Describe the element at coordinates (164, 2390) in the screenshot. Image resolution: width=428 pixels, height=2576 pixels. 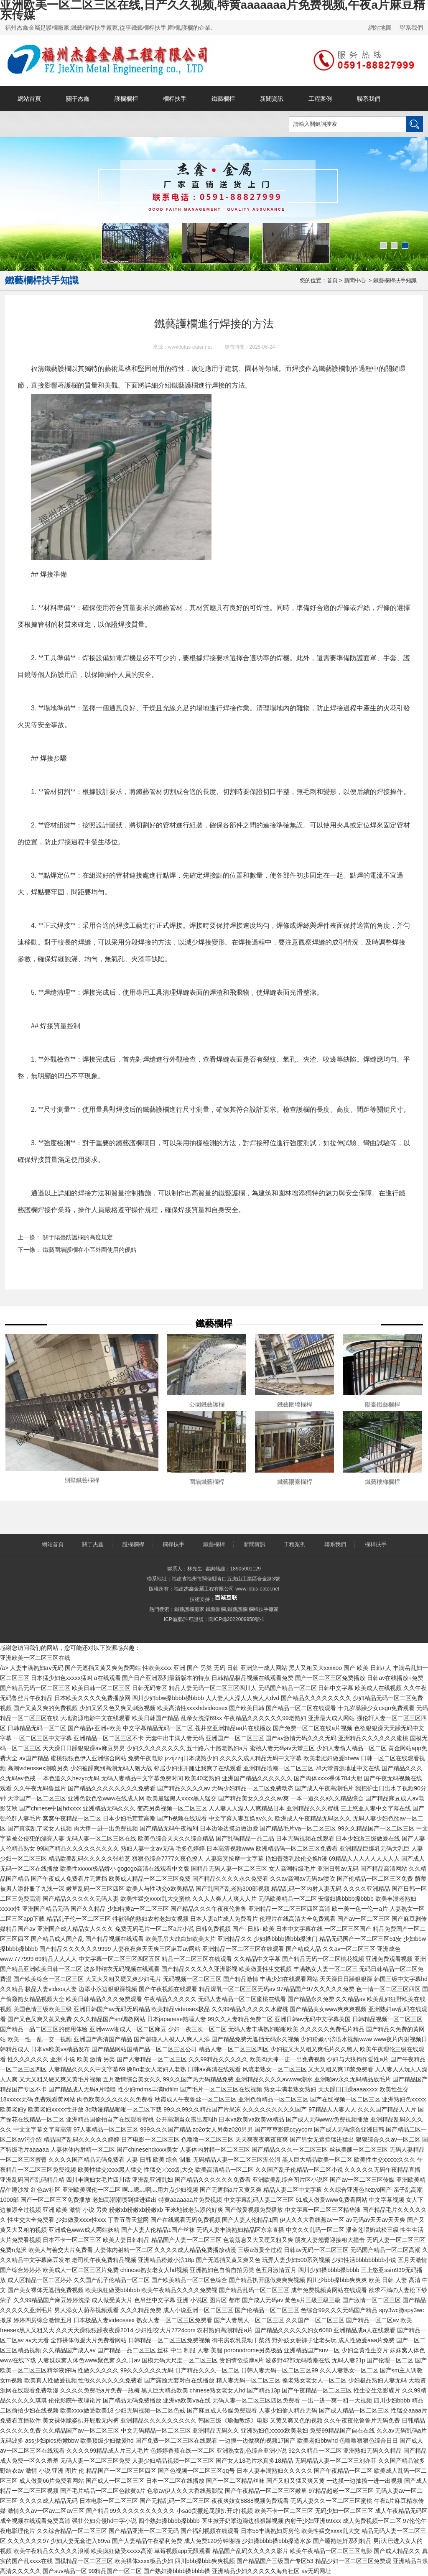
I see `黑人巨大精品欧美` at that location.